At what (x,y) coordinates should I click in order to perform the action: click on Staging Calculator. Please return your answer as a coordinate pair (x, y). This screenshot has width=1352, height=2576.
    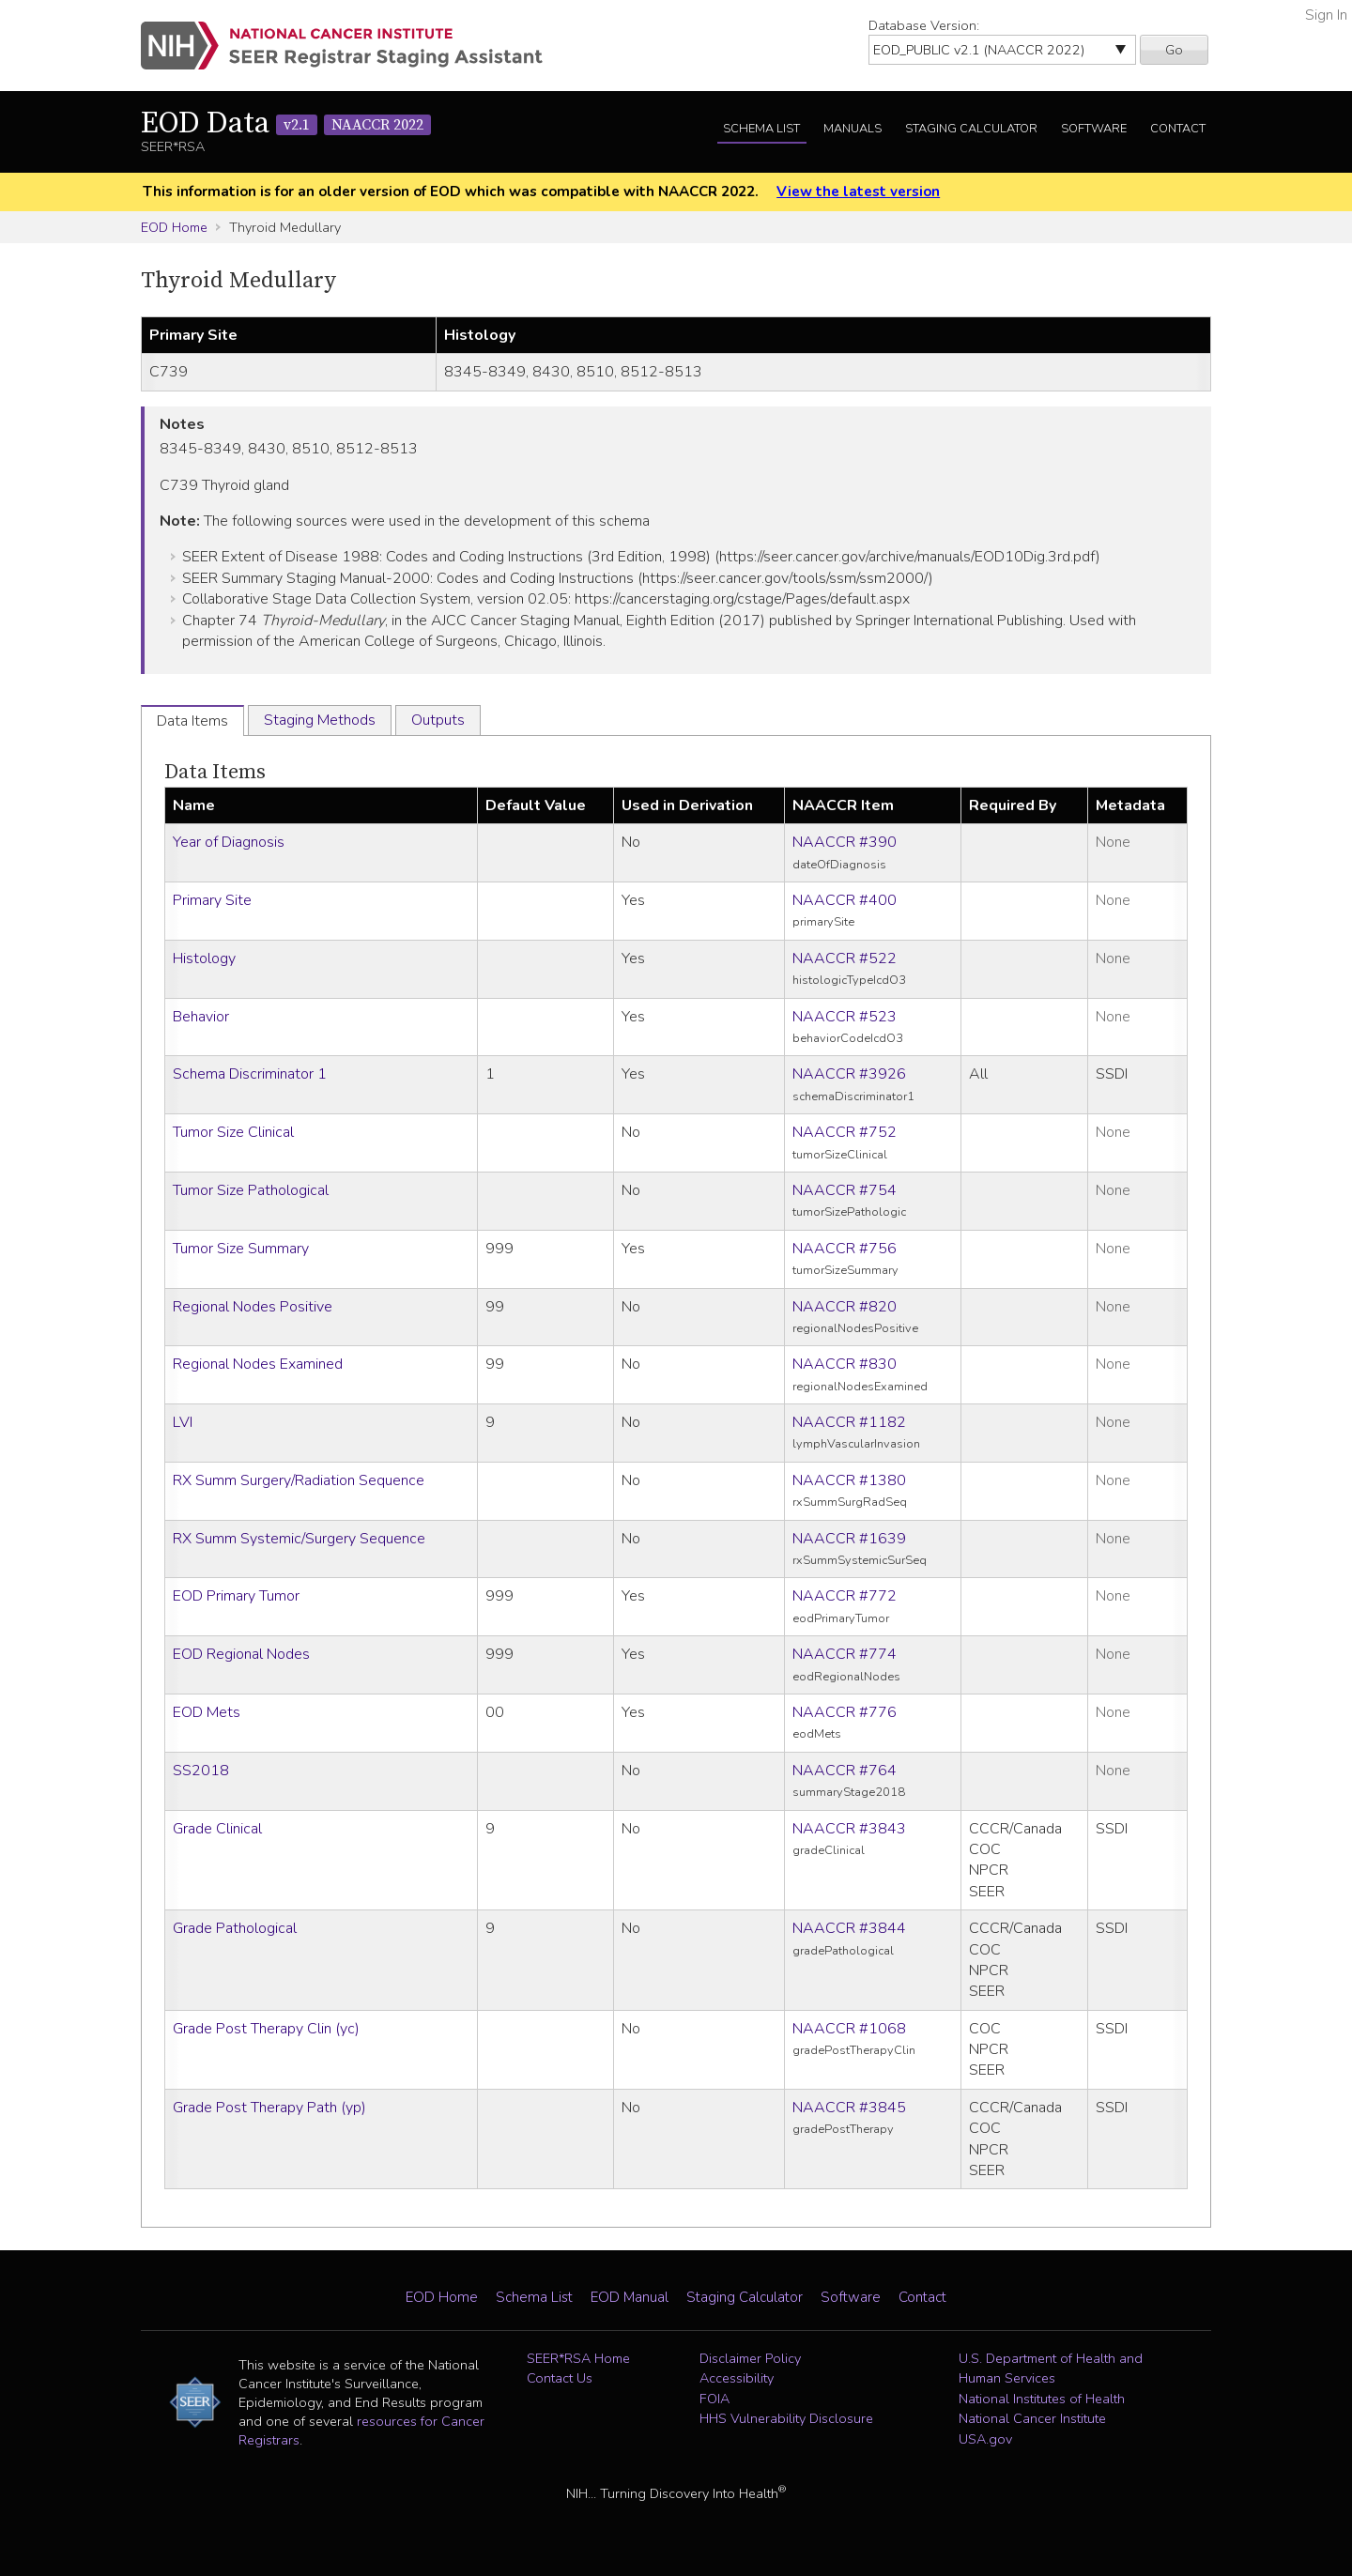
    Looking at the image, I should click on (971, 128).